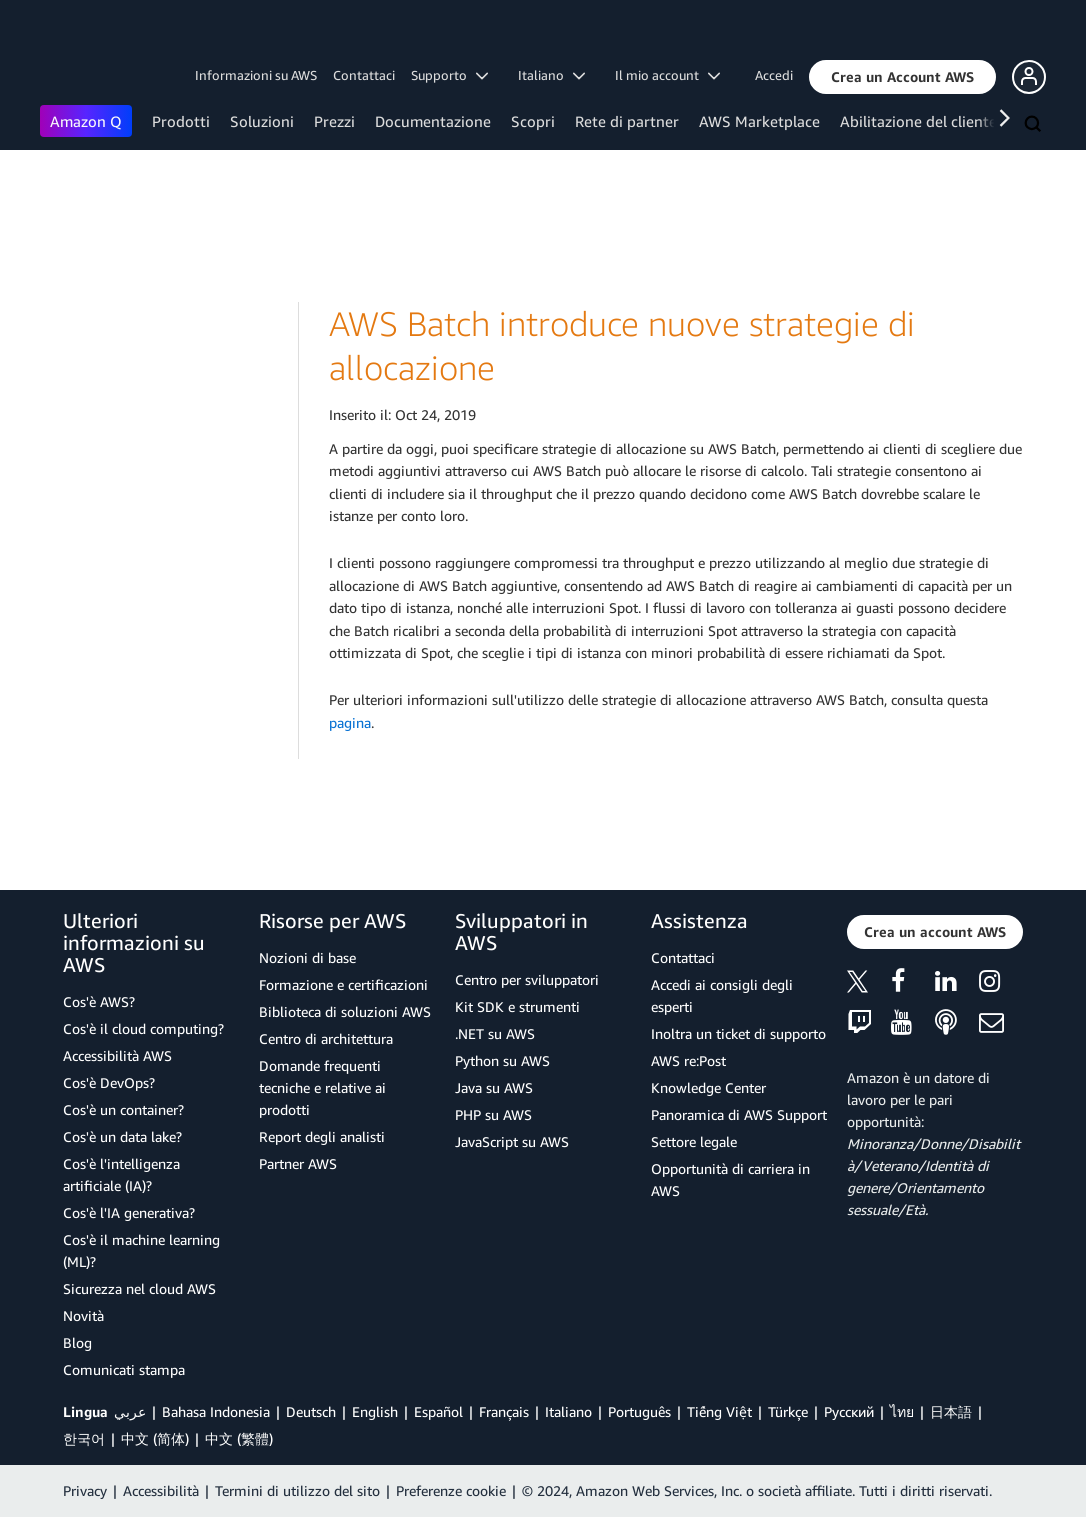 This screenshot has width=1086, height=1517. Describe the element at coordinates (375, 1411) in the screenshot. I see `English` at that location.